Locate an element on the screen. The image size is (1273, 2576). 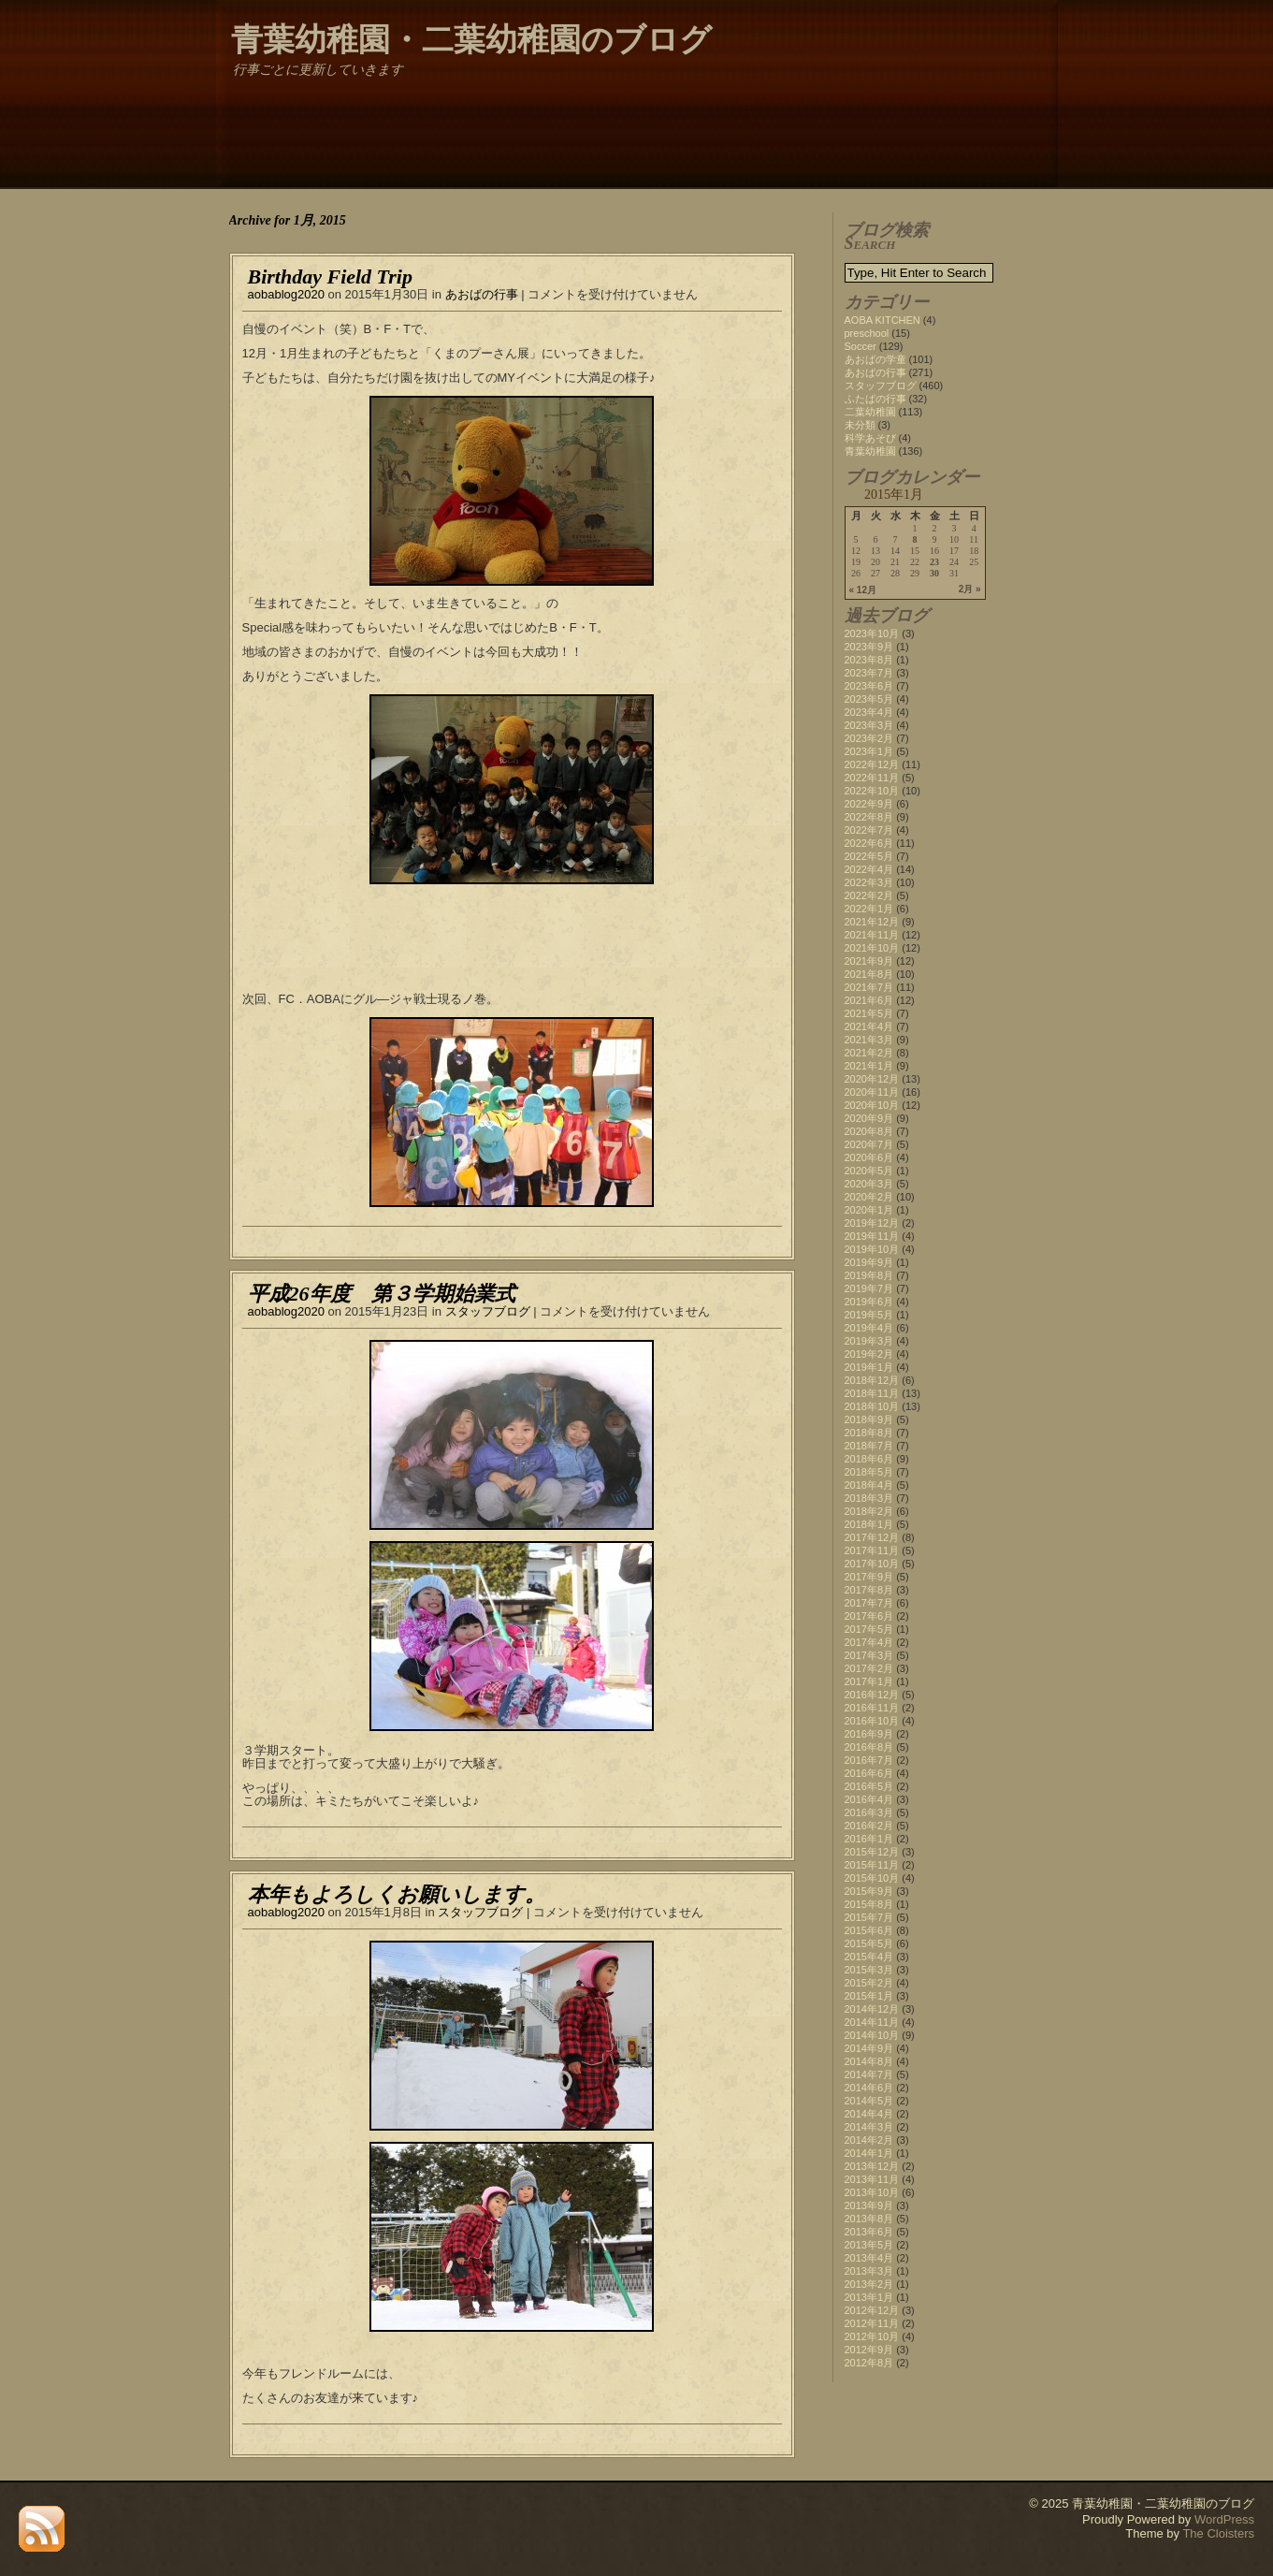
2019年12月 is located at coordinates (872, 1223).